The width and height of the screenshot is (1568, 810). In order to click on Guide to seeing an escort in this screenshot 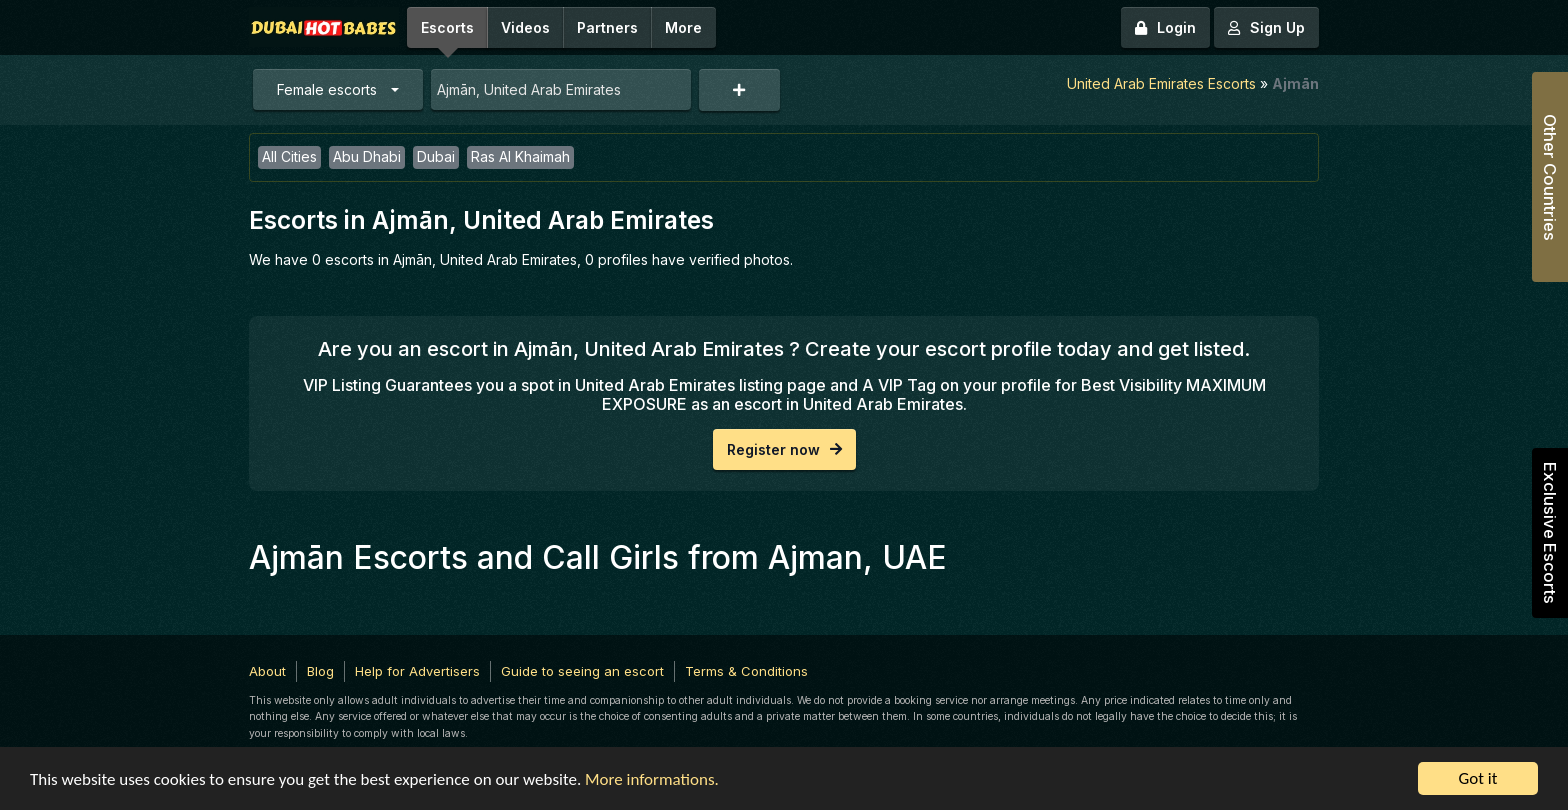, I will do `click(582, 671)`.